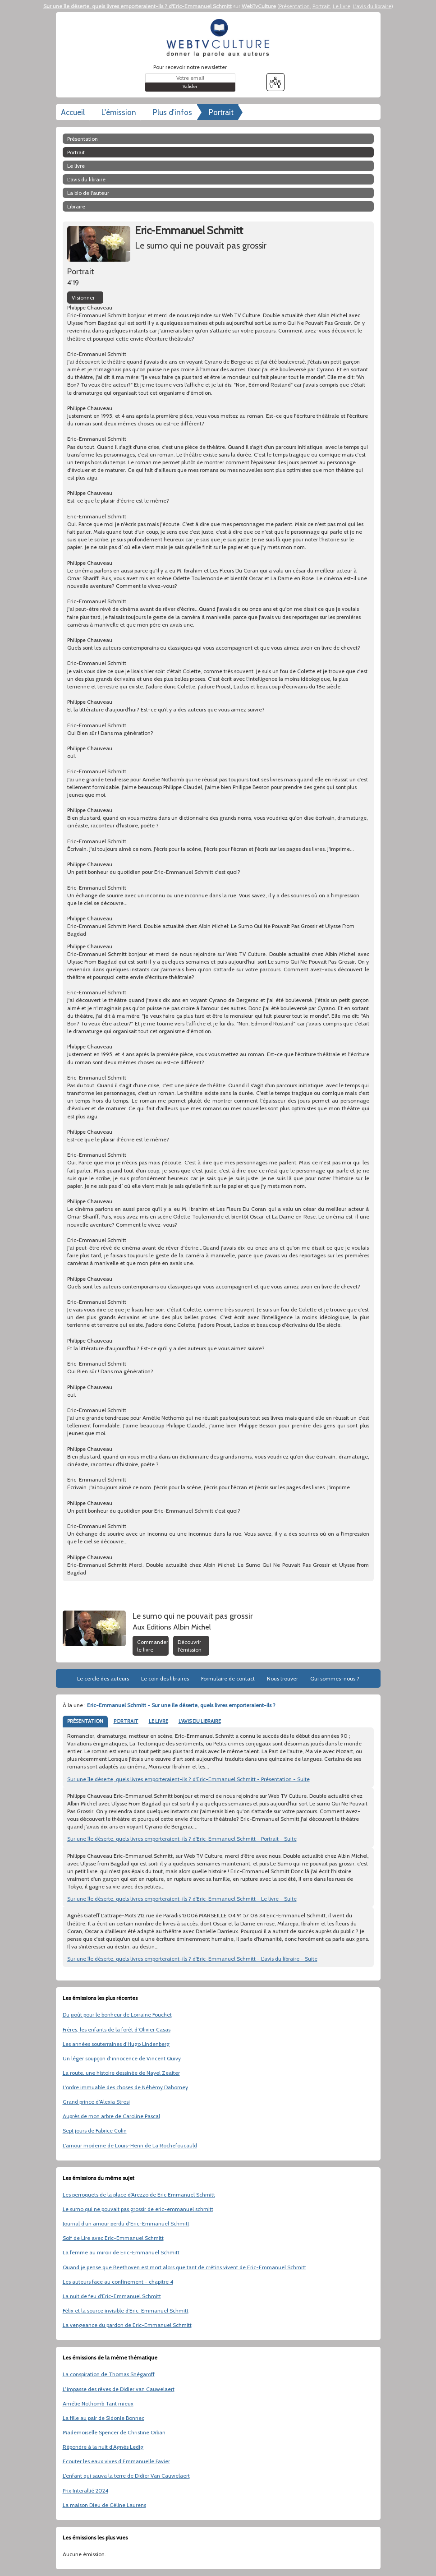  I want to click on Félix et la source invisible d'Eric-Emmanuel Schmitt, so click(125, 2310).